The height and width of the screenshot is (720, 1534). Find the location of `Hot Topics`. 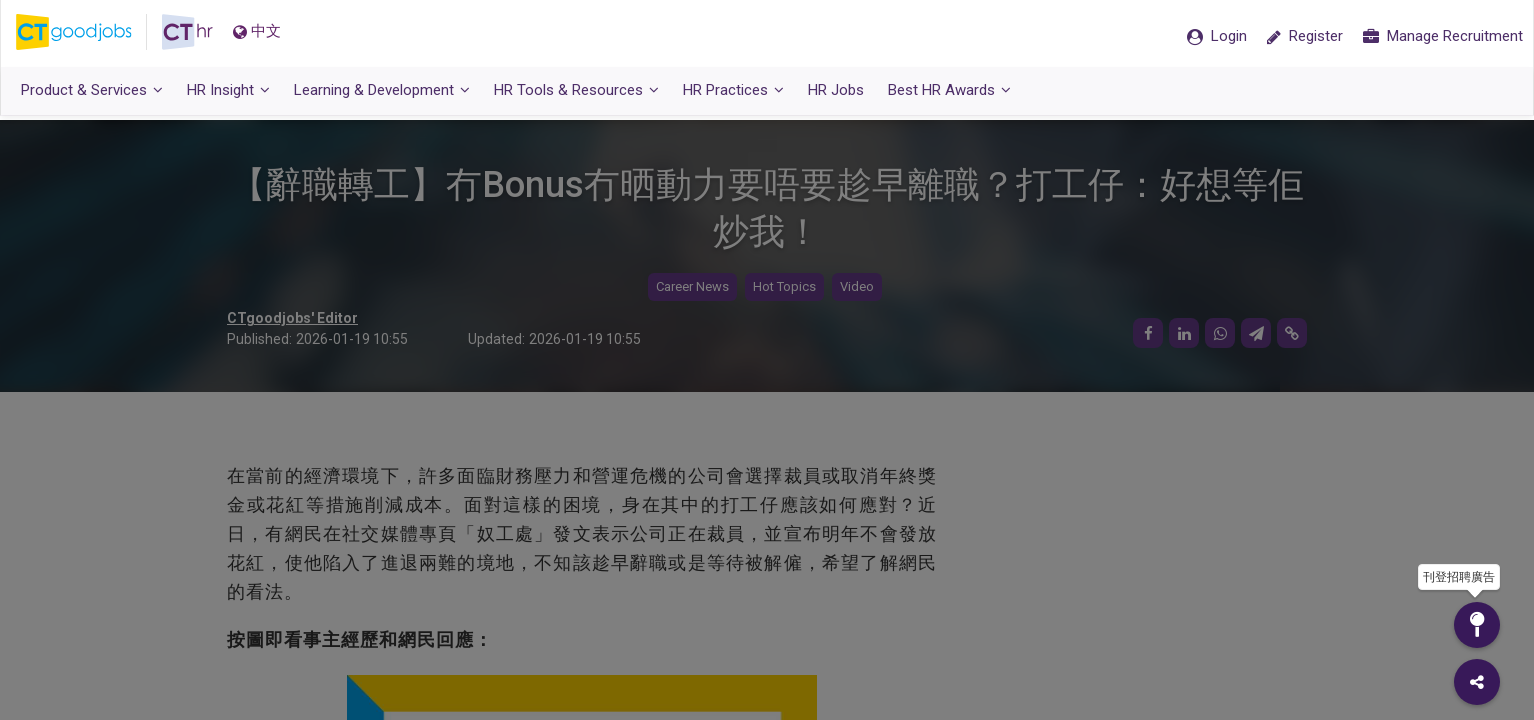

Hot Topics is located at coordinates (784, 287).